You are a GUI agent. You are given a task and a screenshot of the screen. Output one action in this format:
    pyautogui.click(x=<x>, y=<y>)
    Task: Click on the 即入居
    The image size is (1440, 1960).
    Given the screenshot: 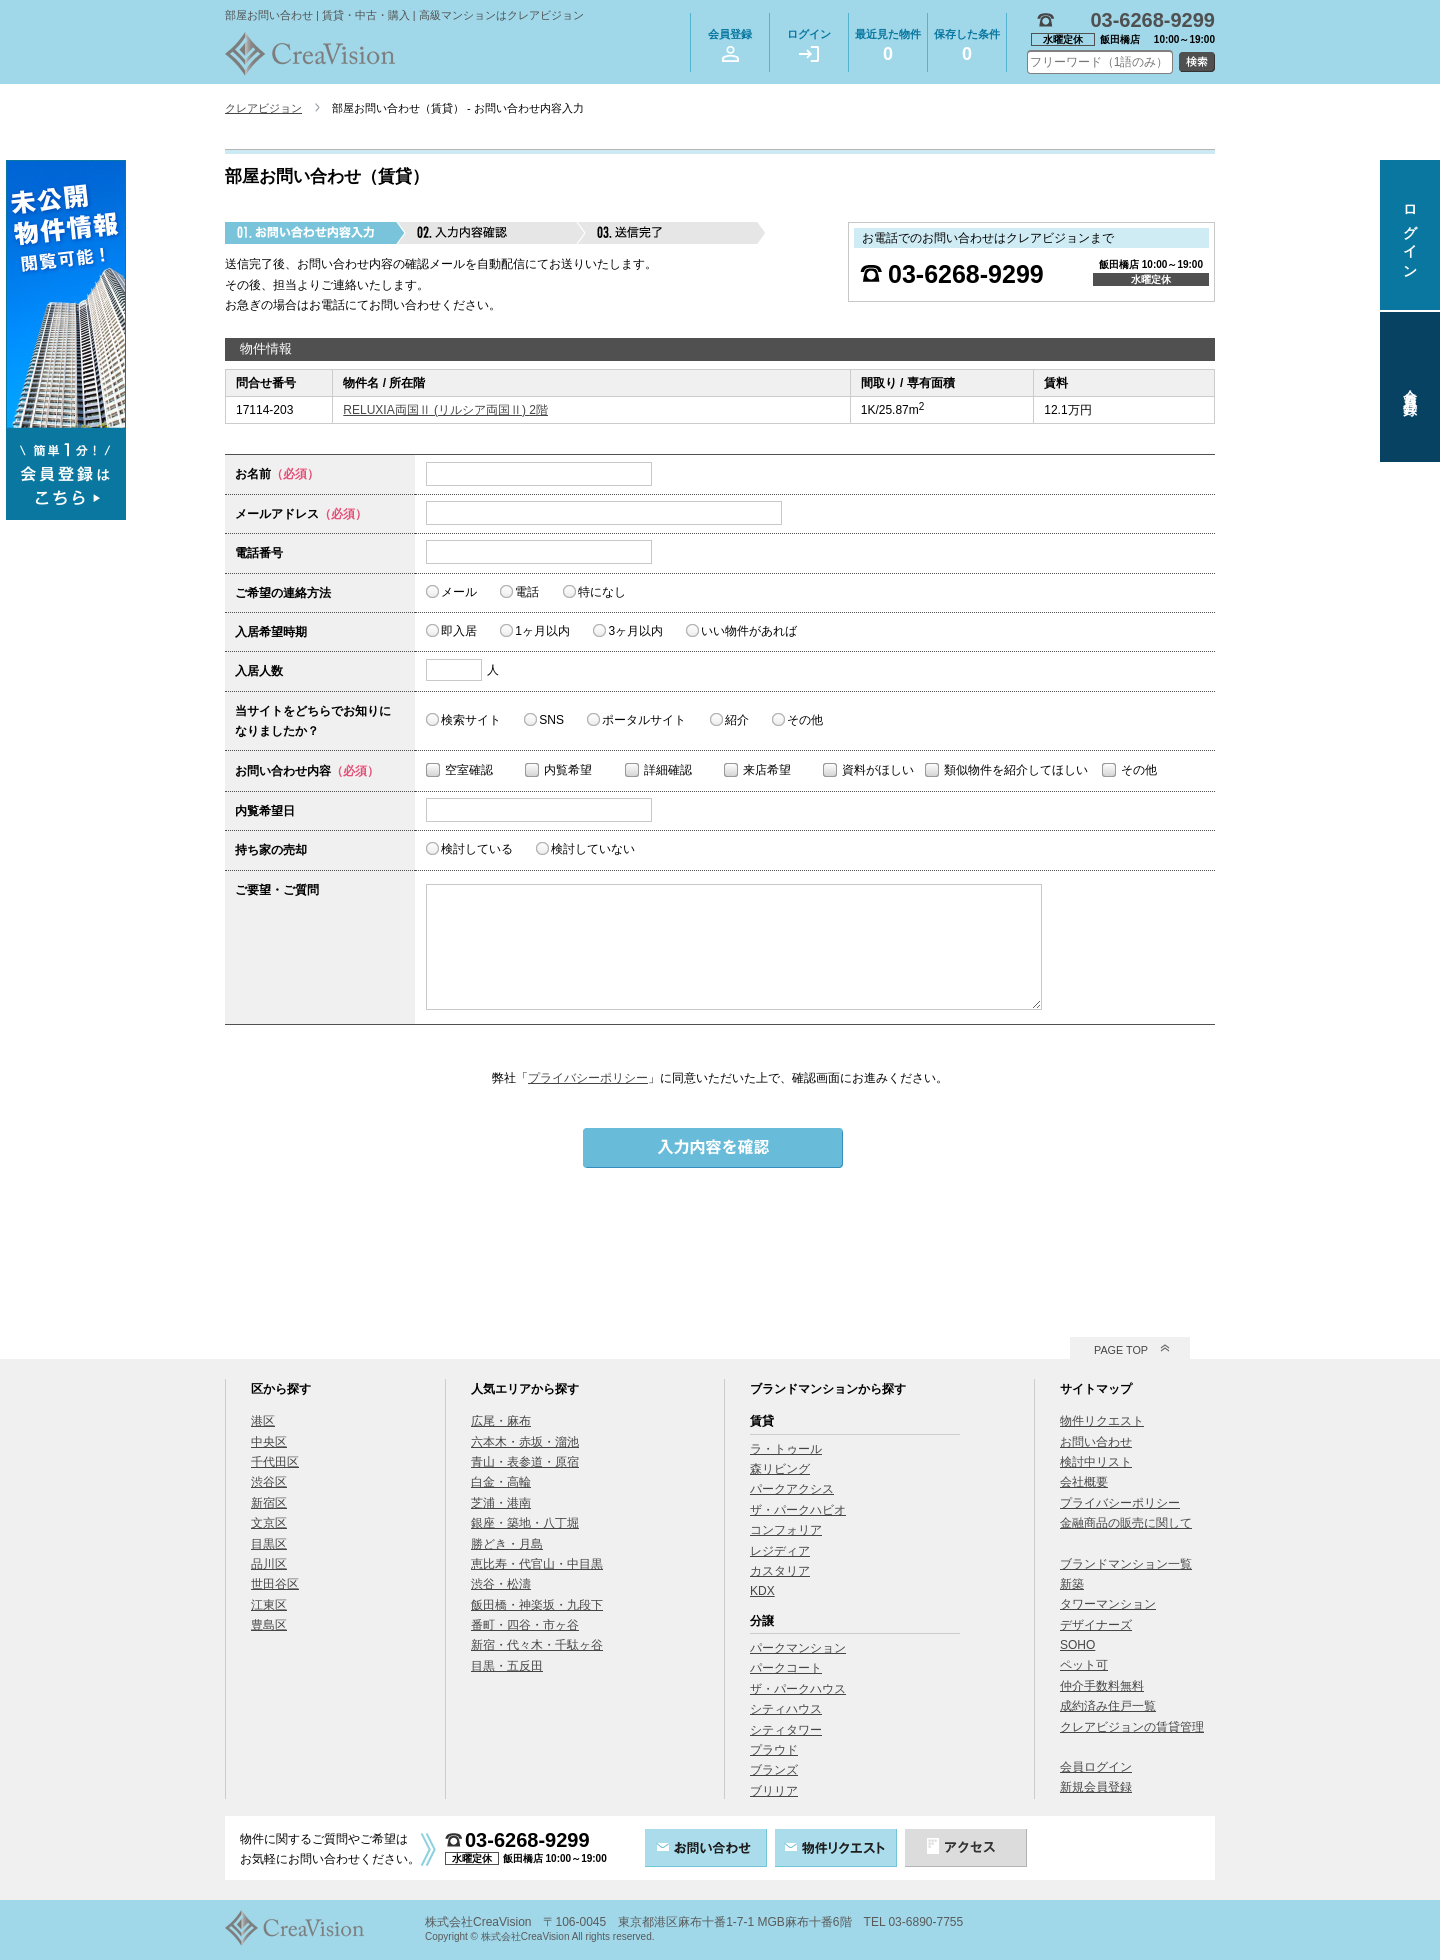 What is the action you would take?
    pyautogui.click(x=459, y=631)
    